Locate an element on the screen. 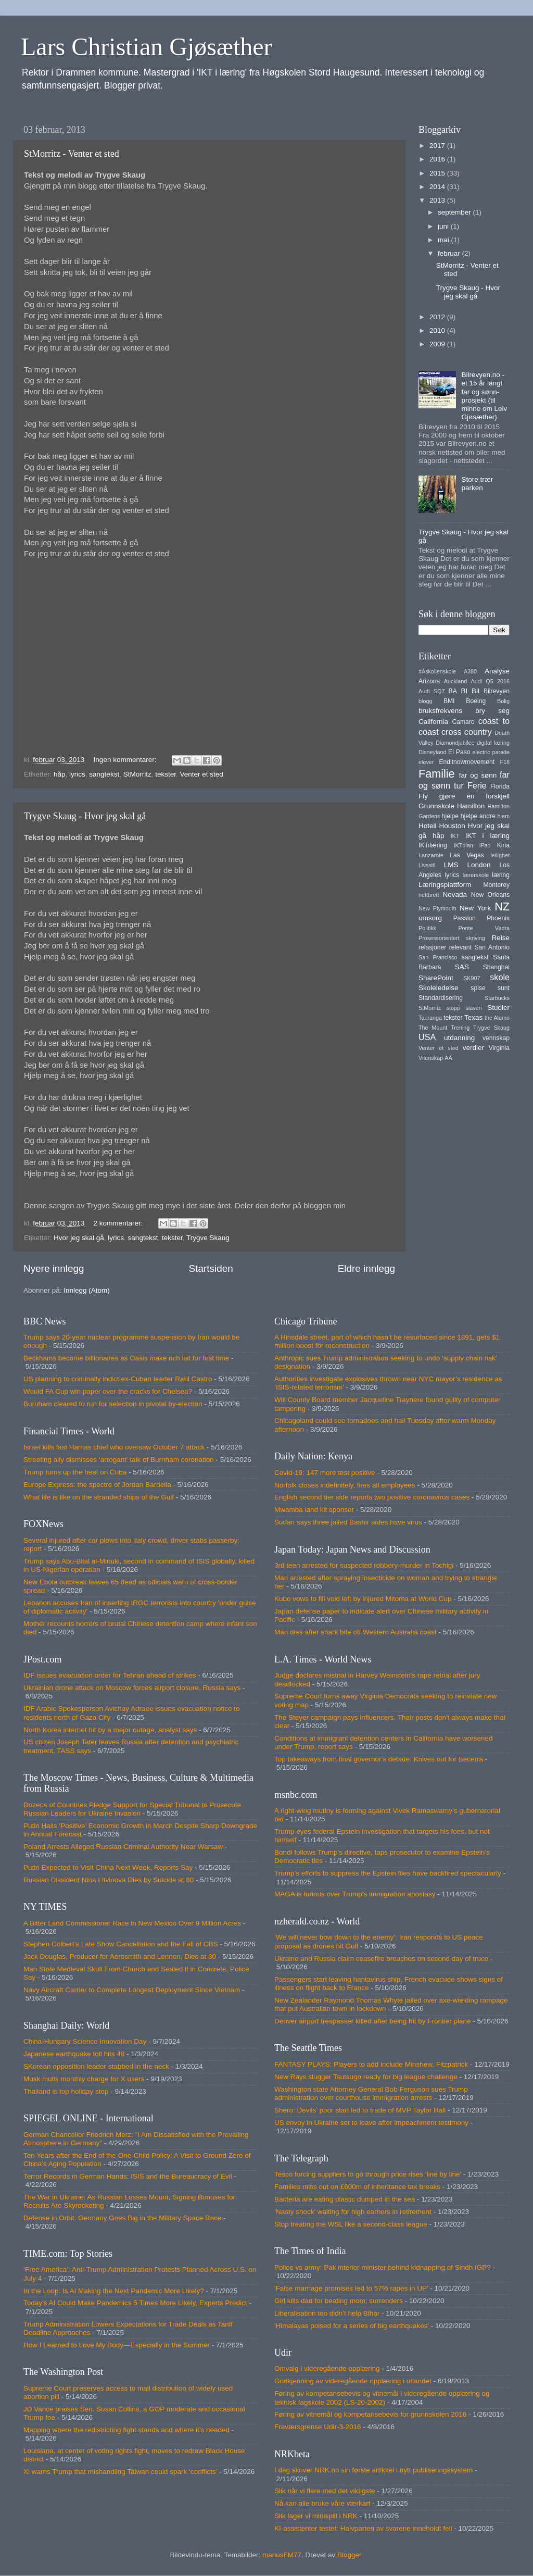 Image resolution: width=533 pixels, height=2576 pixels. Families miss out on £600m of inheritance tax breaks is located at coordinates (357, 2187).